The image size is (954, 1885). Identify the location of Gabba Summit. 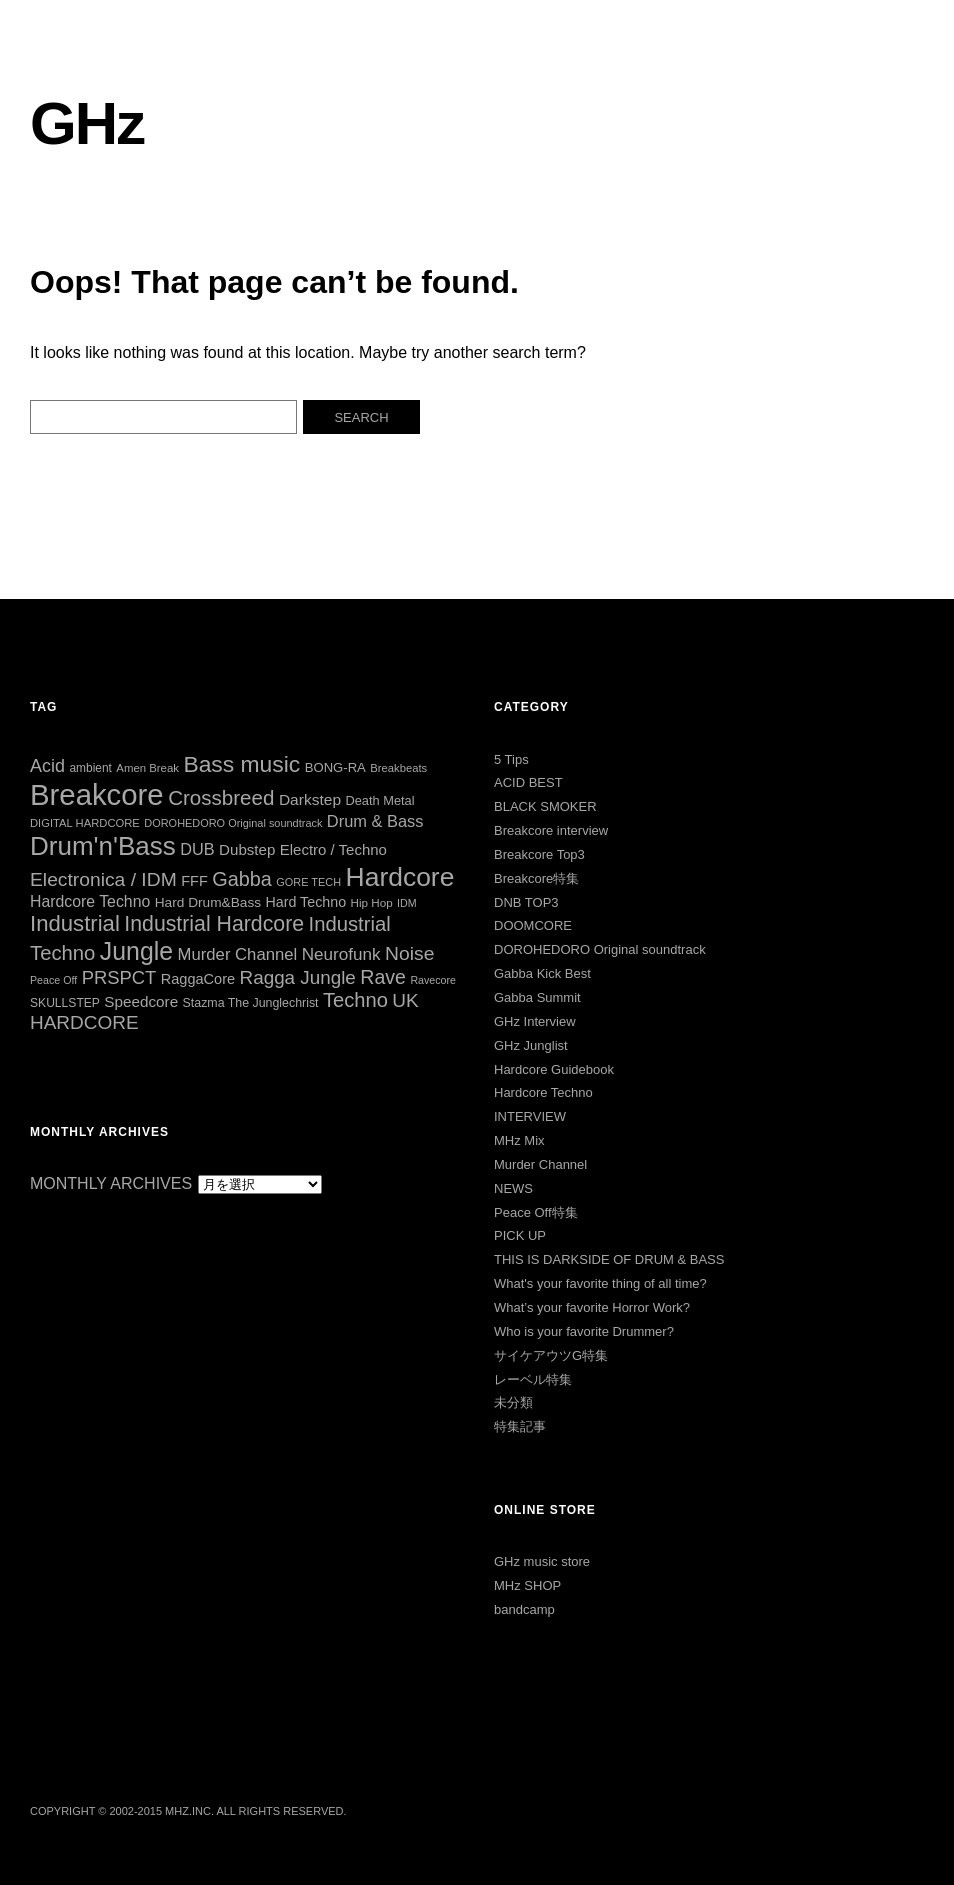
(537, 997).